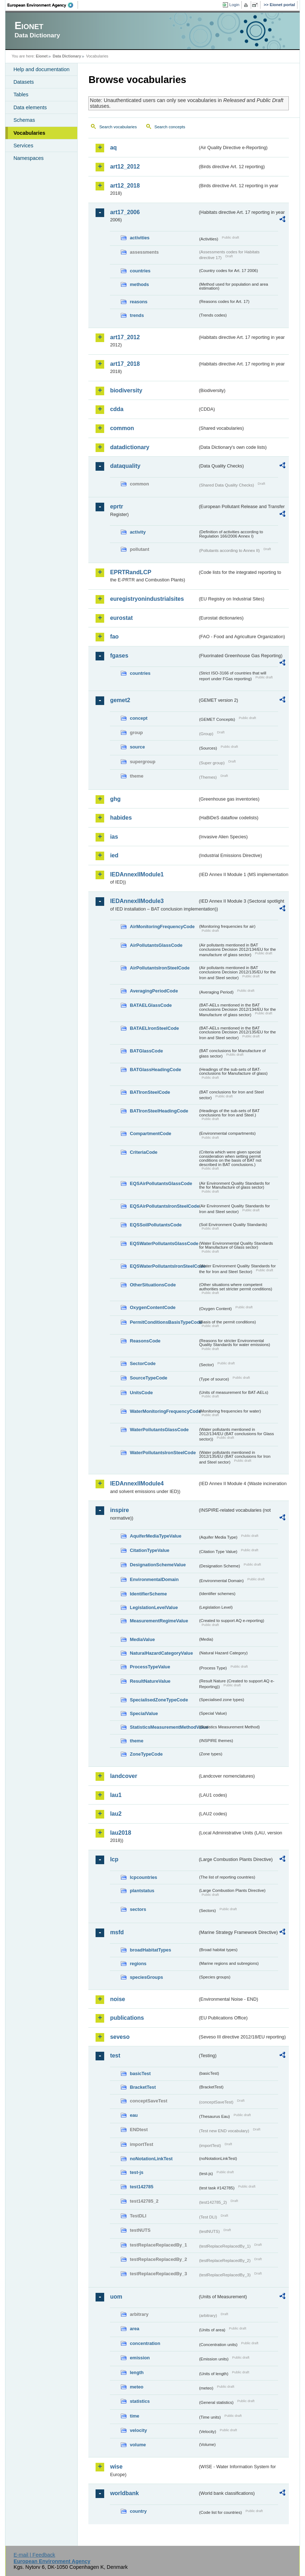  What do you see at coordinates (154, 1028) in the screenshot?
I see `BATAELIronSteelCode` at bounding box center [154, 1028].